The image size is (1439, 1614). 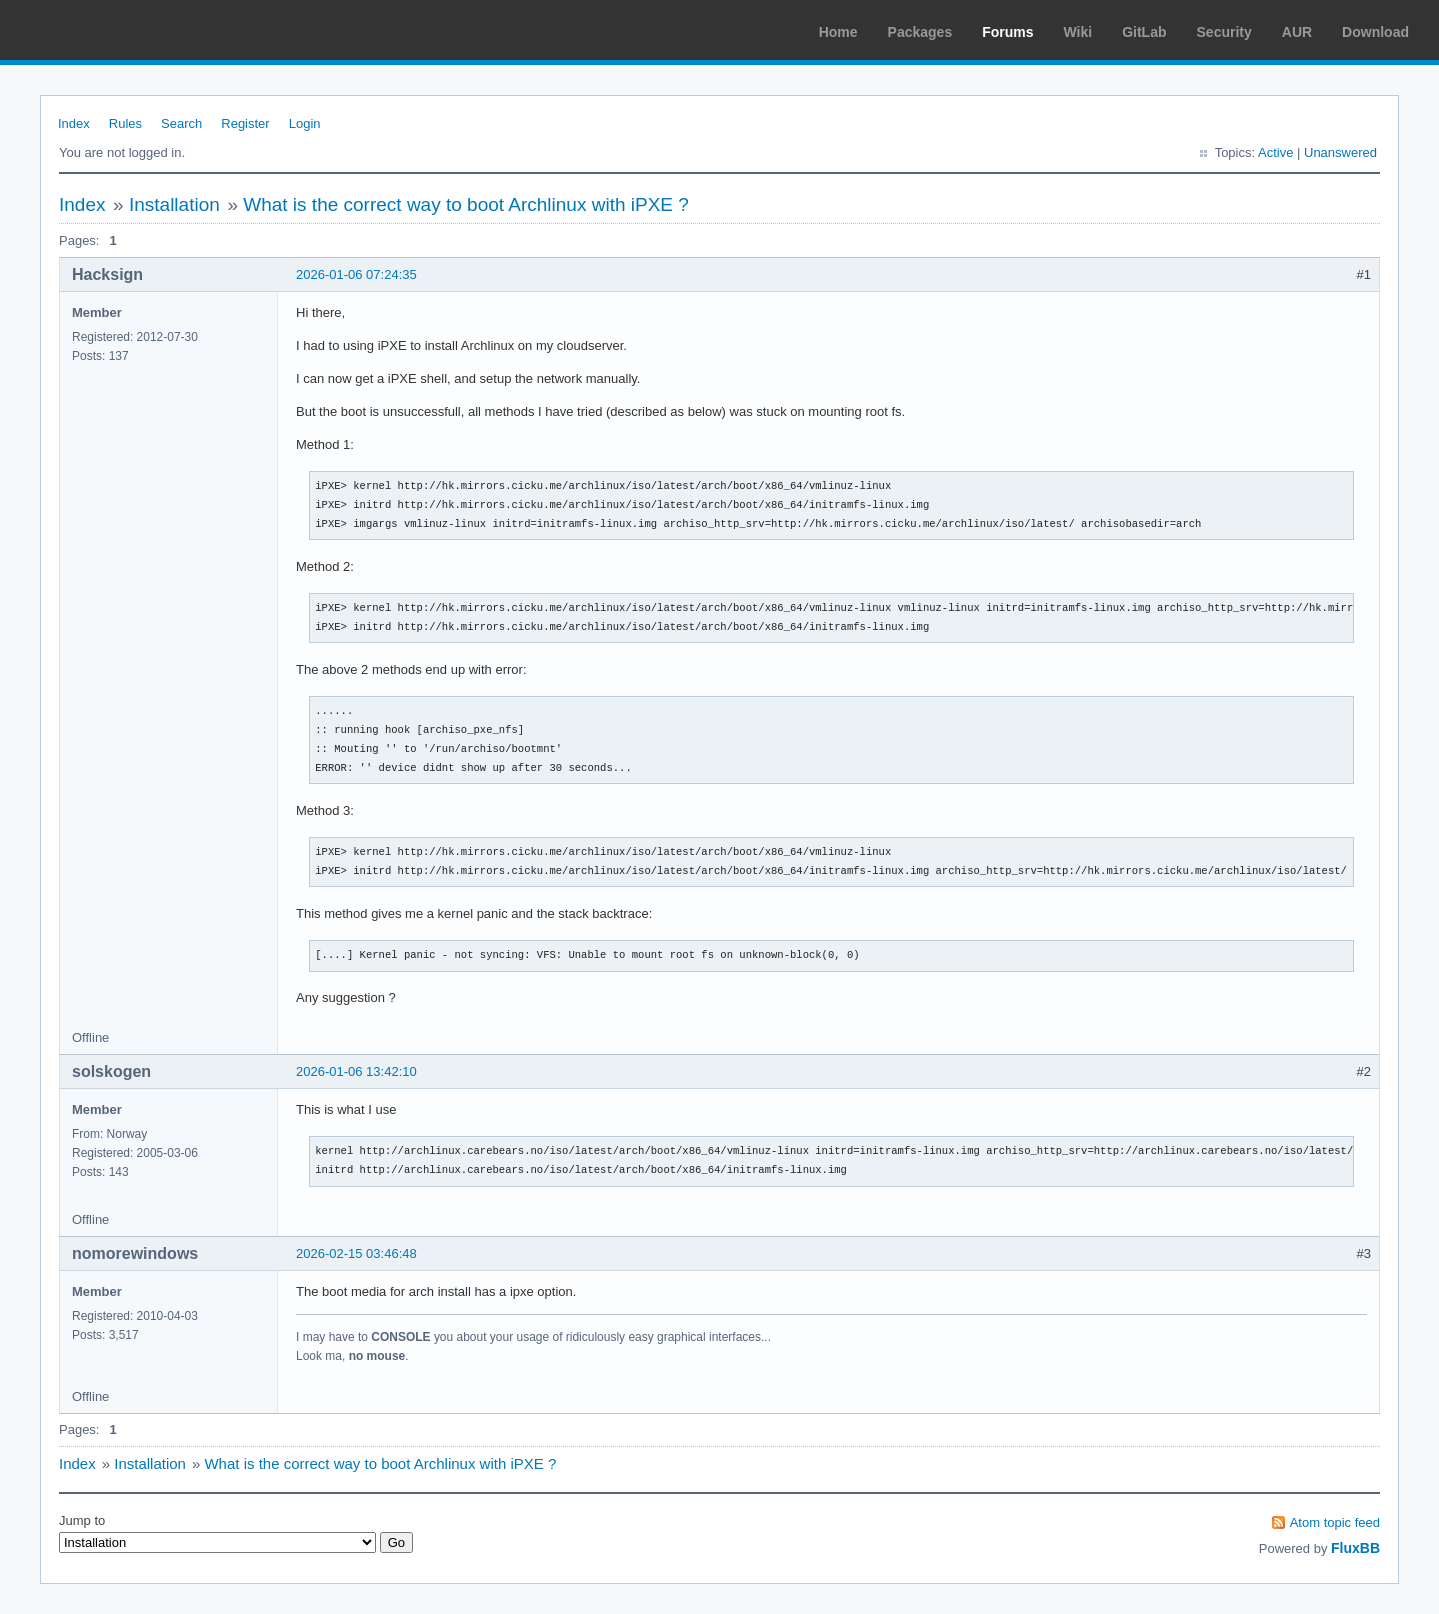 I want to click on What is the correct way to boot Archlinux with iPXE ?, so click(x=466, y=204).